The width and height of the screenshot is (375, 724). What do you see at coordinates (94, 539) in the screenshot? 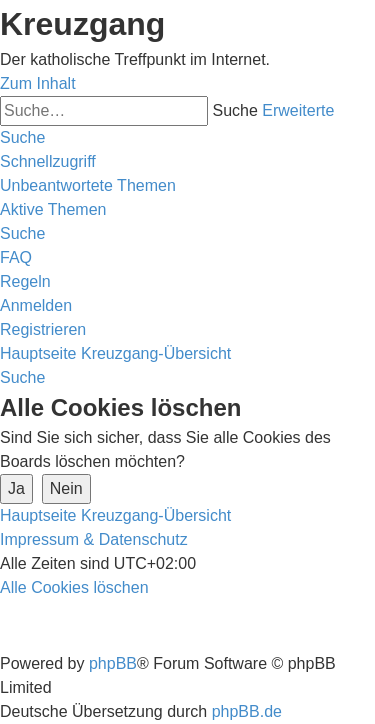
I see `Impressum & Datenschutz [menuitem]` at bounding box center [94, 539].